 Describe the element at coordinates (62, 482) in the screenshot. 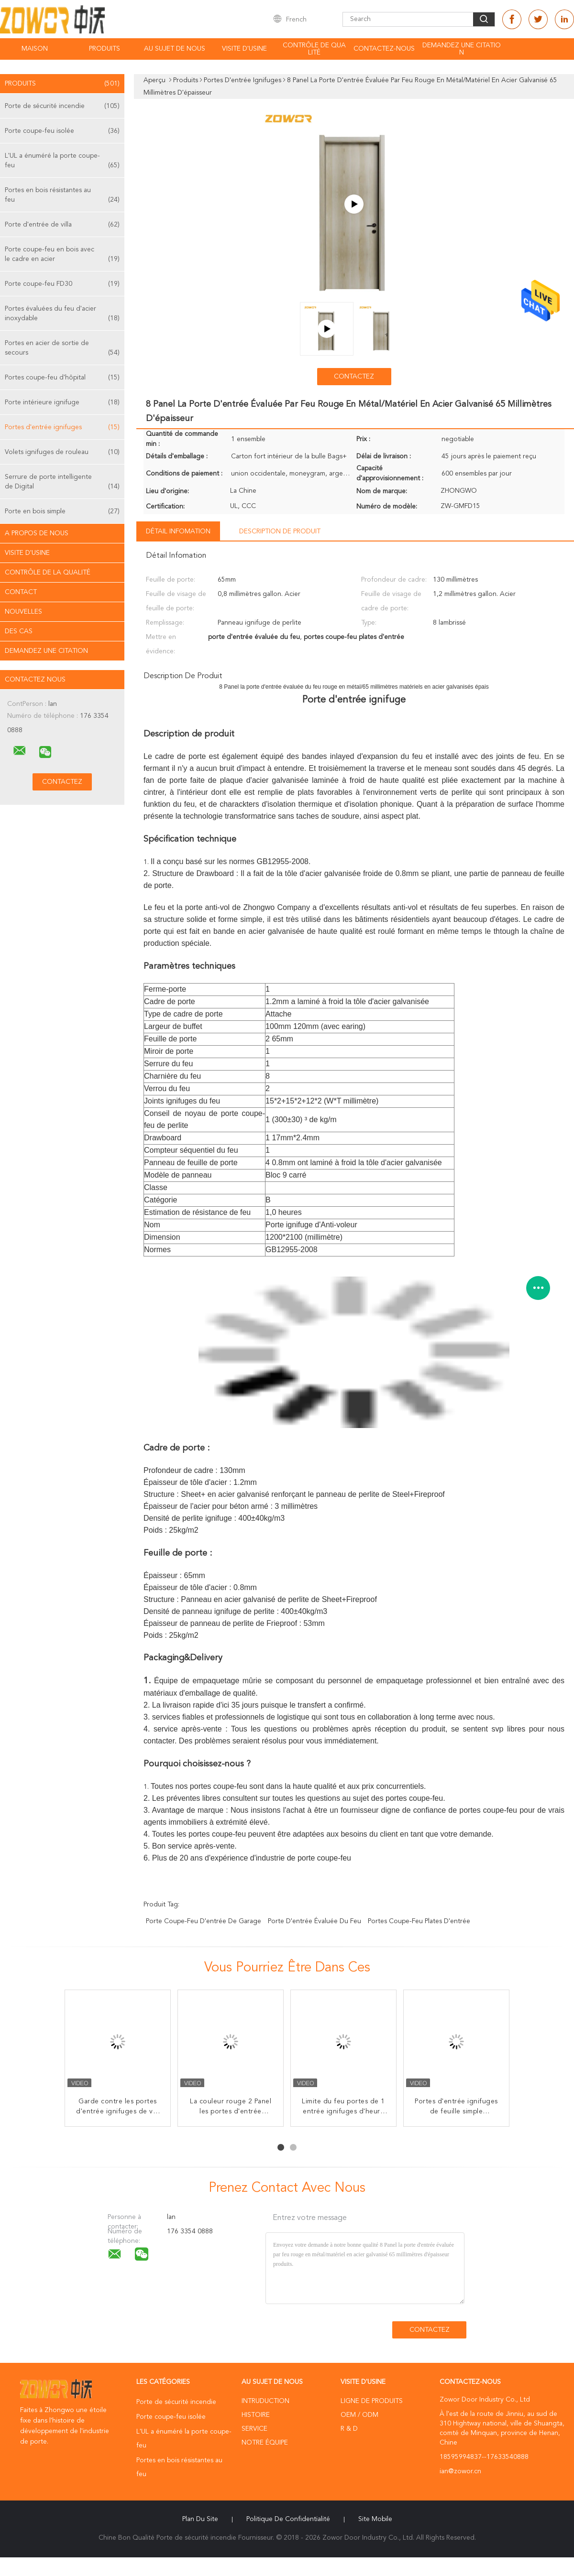

I see `Serrure de porte intelligente de Digital` at that location.